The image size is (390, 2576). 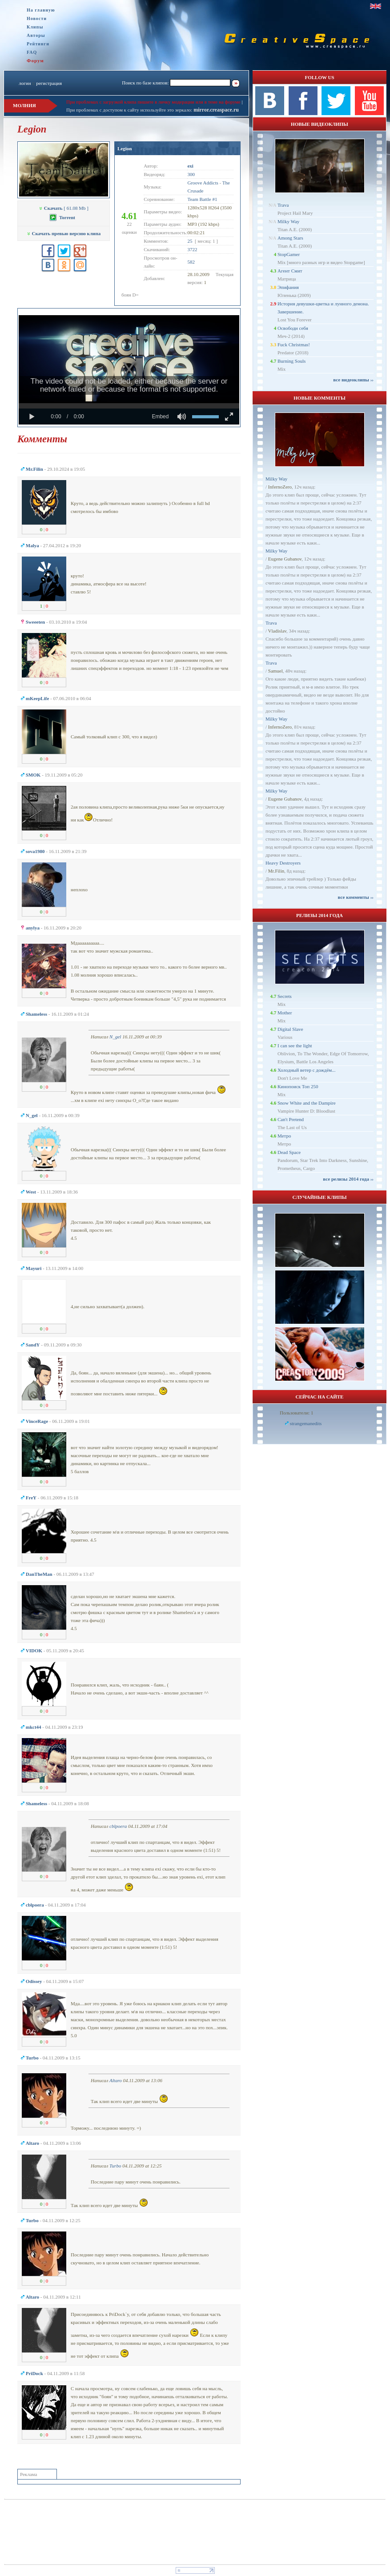 I want to click on InfernoZero, so click(x=280, y=486).